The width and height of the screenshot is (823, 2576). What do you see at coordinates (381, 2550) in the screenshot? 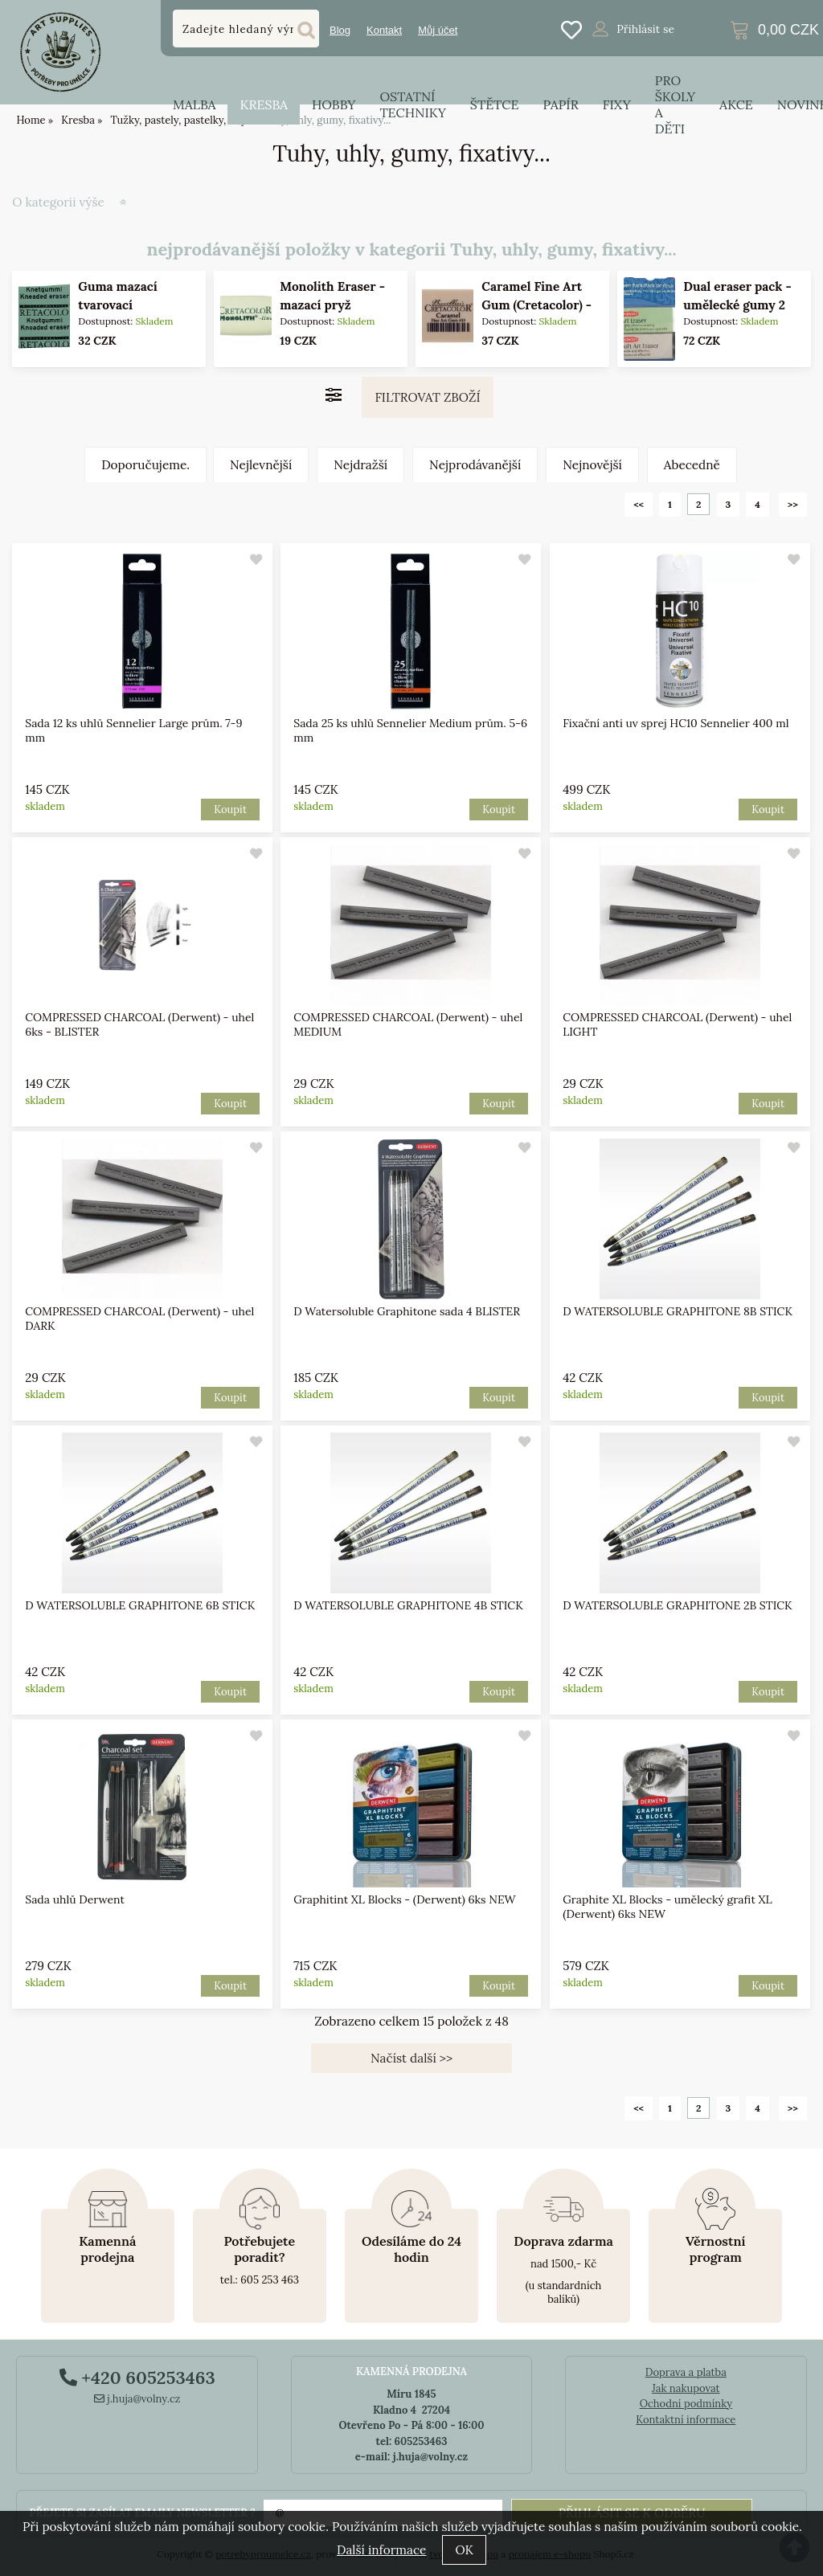
I see `Další informace` at bounding box center [381, 2550].